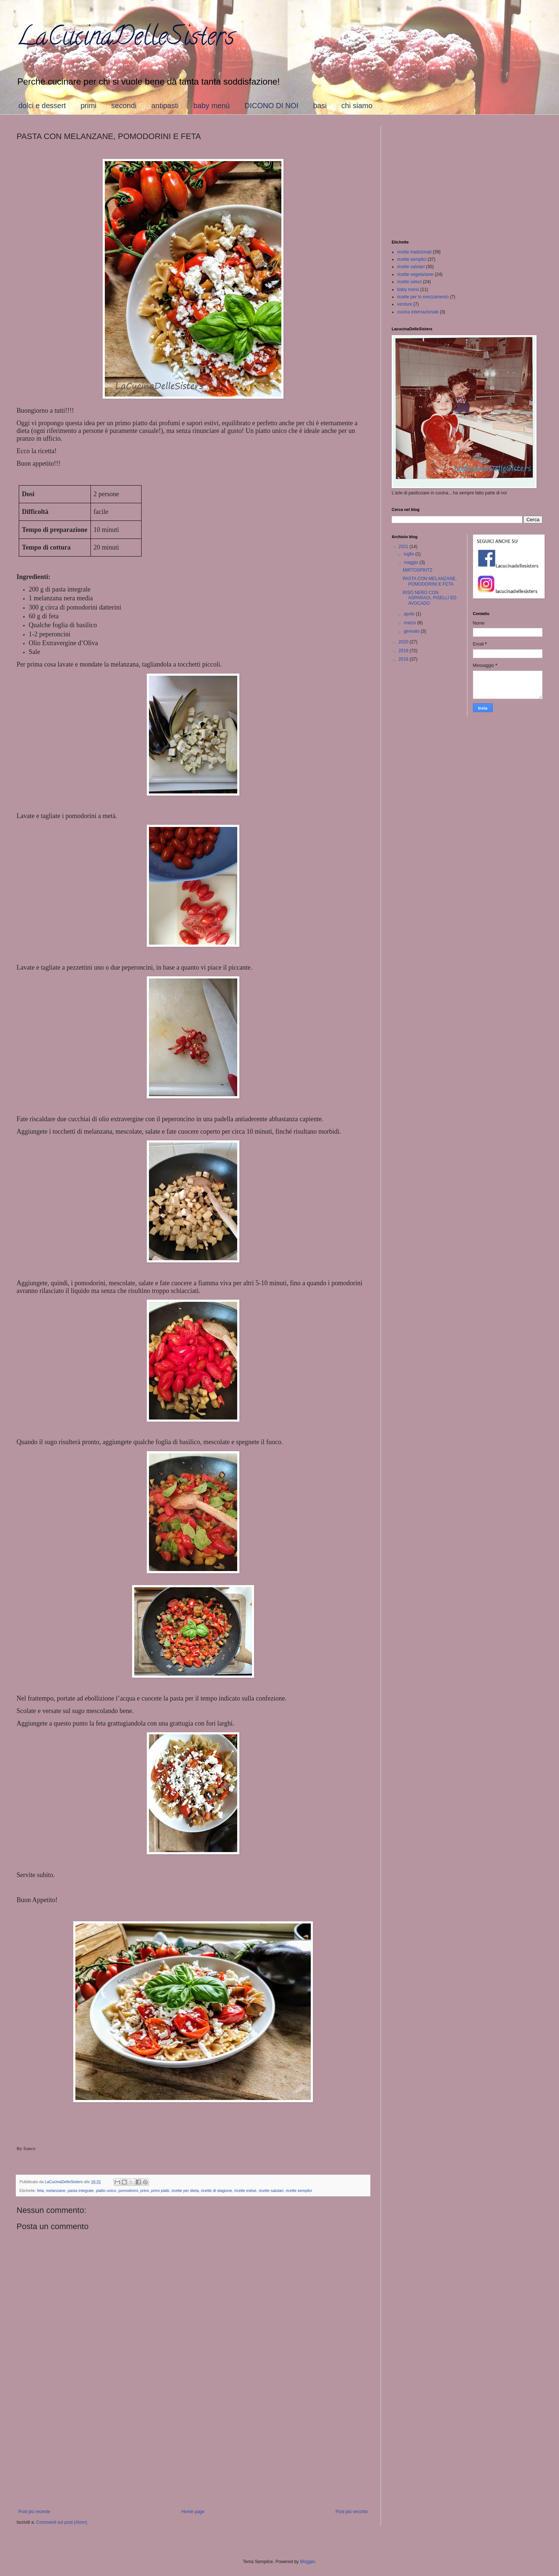 The image size is (559, 2576). Describe the element at coordinates (272, 106) in the screenshot. I see `DICONO DI NOI` at that location.